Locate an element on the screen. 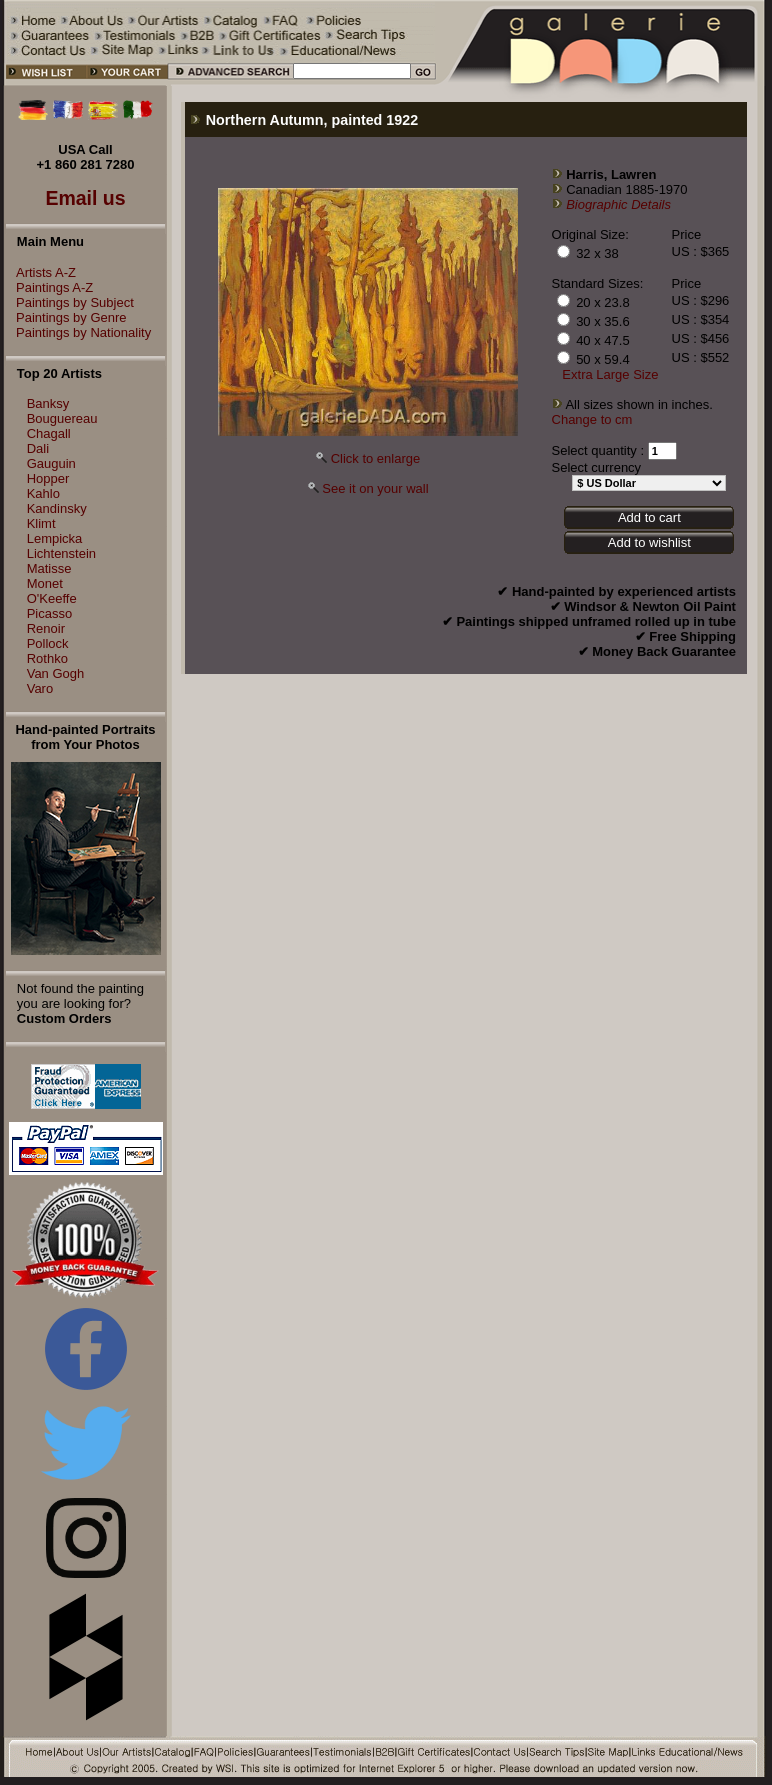 The width and height of the screenshot is (772, 1785). Kandinsky is located at coordinates (57, 508).